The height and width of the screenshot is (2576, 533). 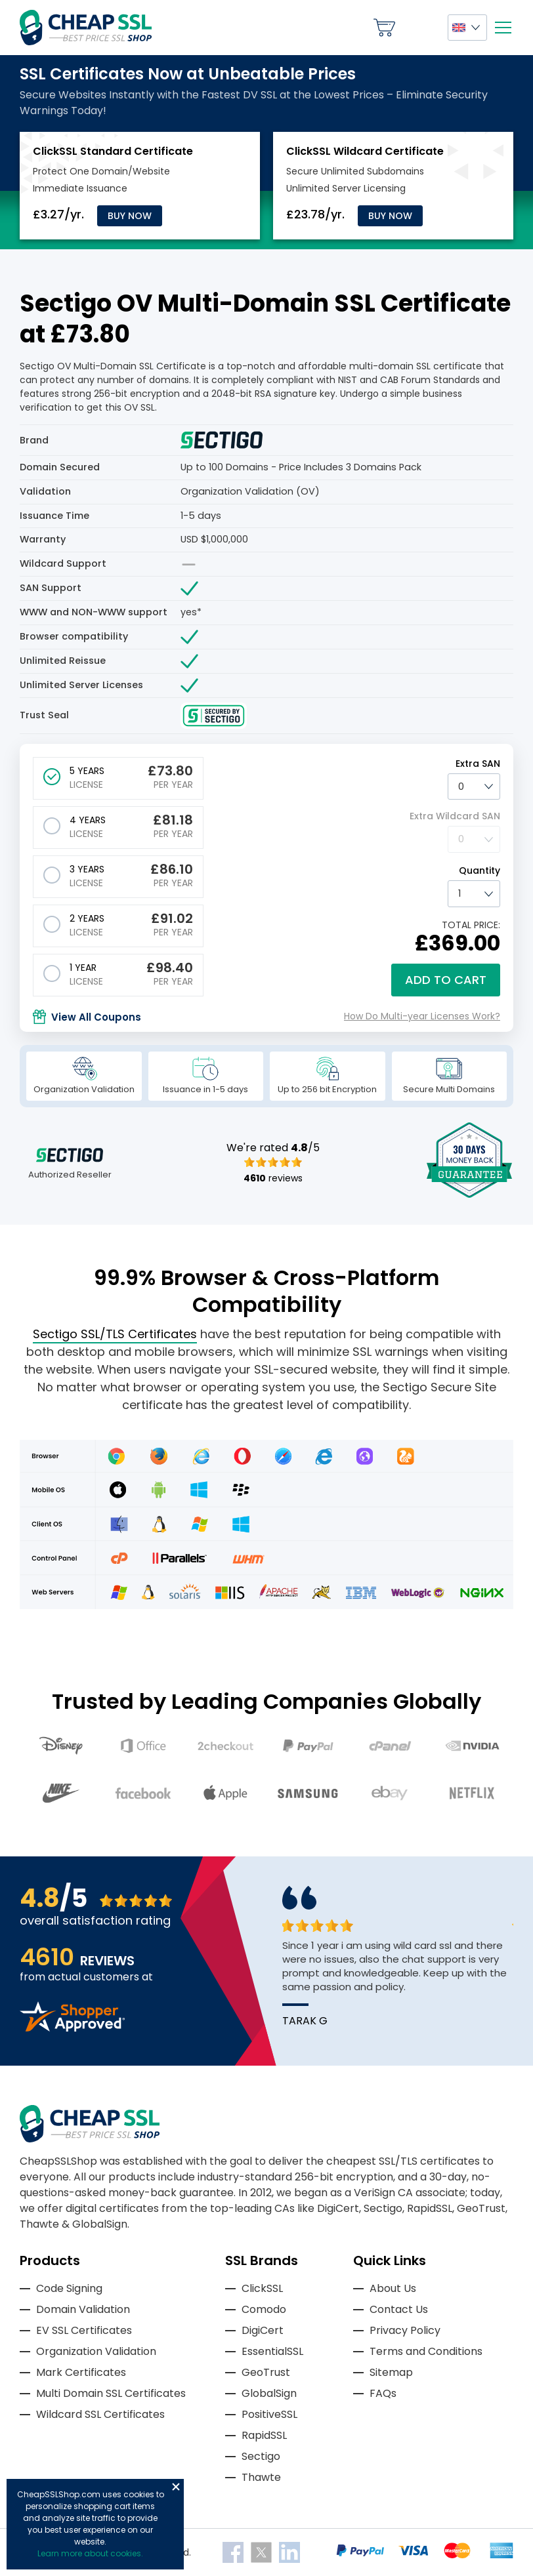 What do you see at coordinates (426, 2351) in the screenshot?
I see `Terms and Conditions` at bounding box center [426, 2351].